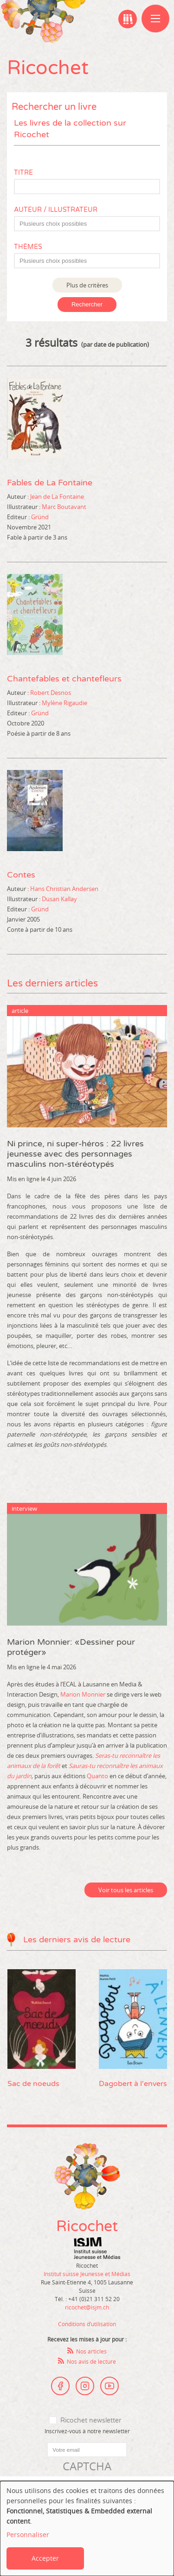 Image resolution: width=174 pixels, height=2576 pixels. What do you see at coordinates (18, 496) in the screenshot?
I see `Auteur :` at bounding box center [18, 496].